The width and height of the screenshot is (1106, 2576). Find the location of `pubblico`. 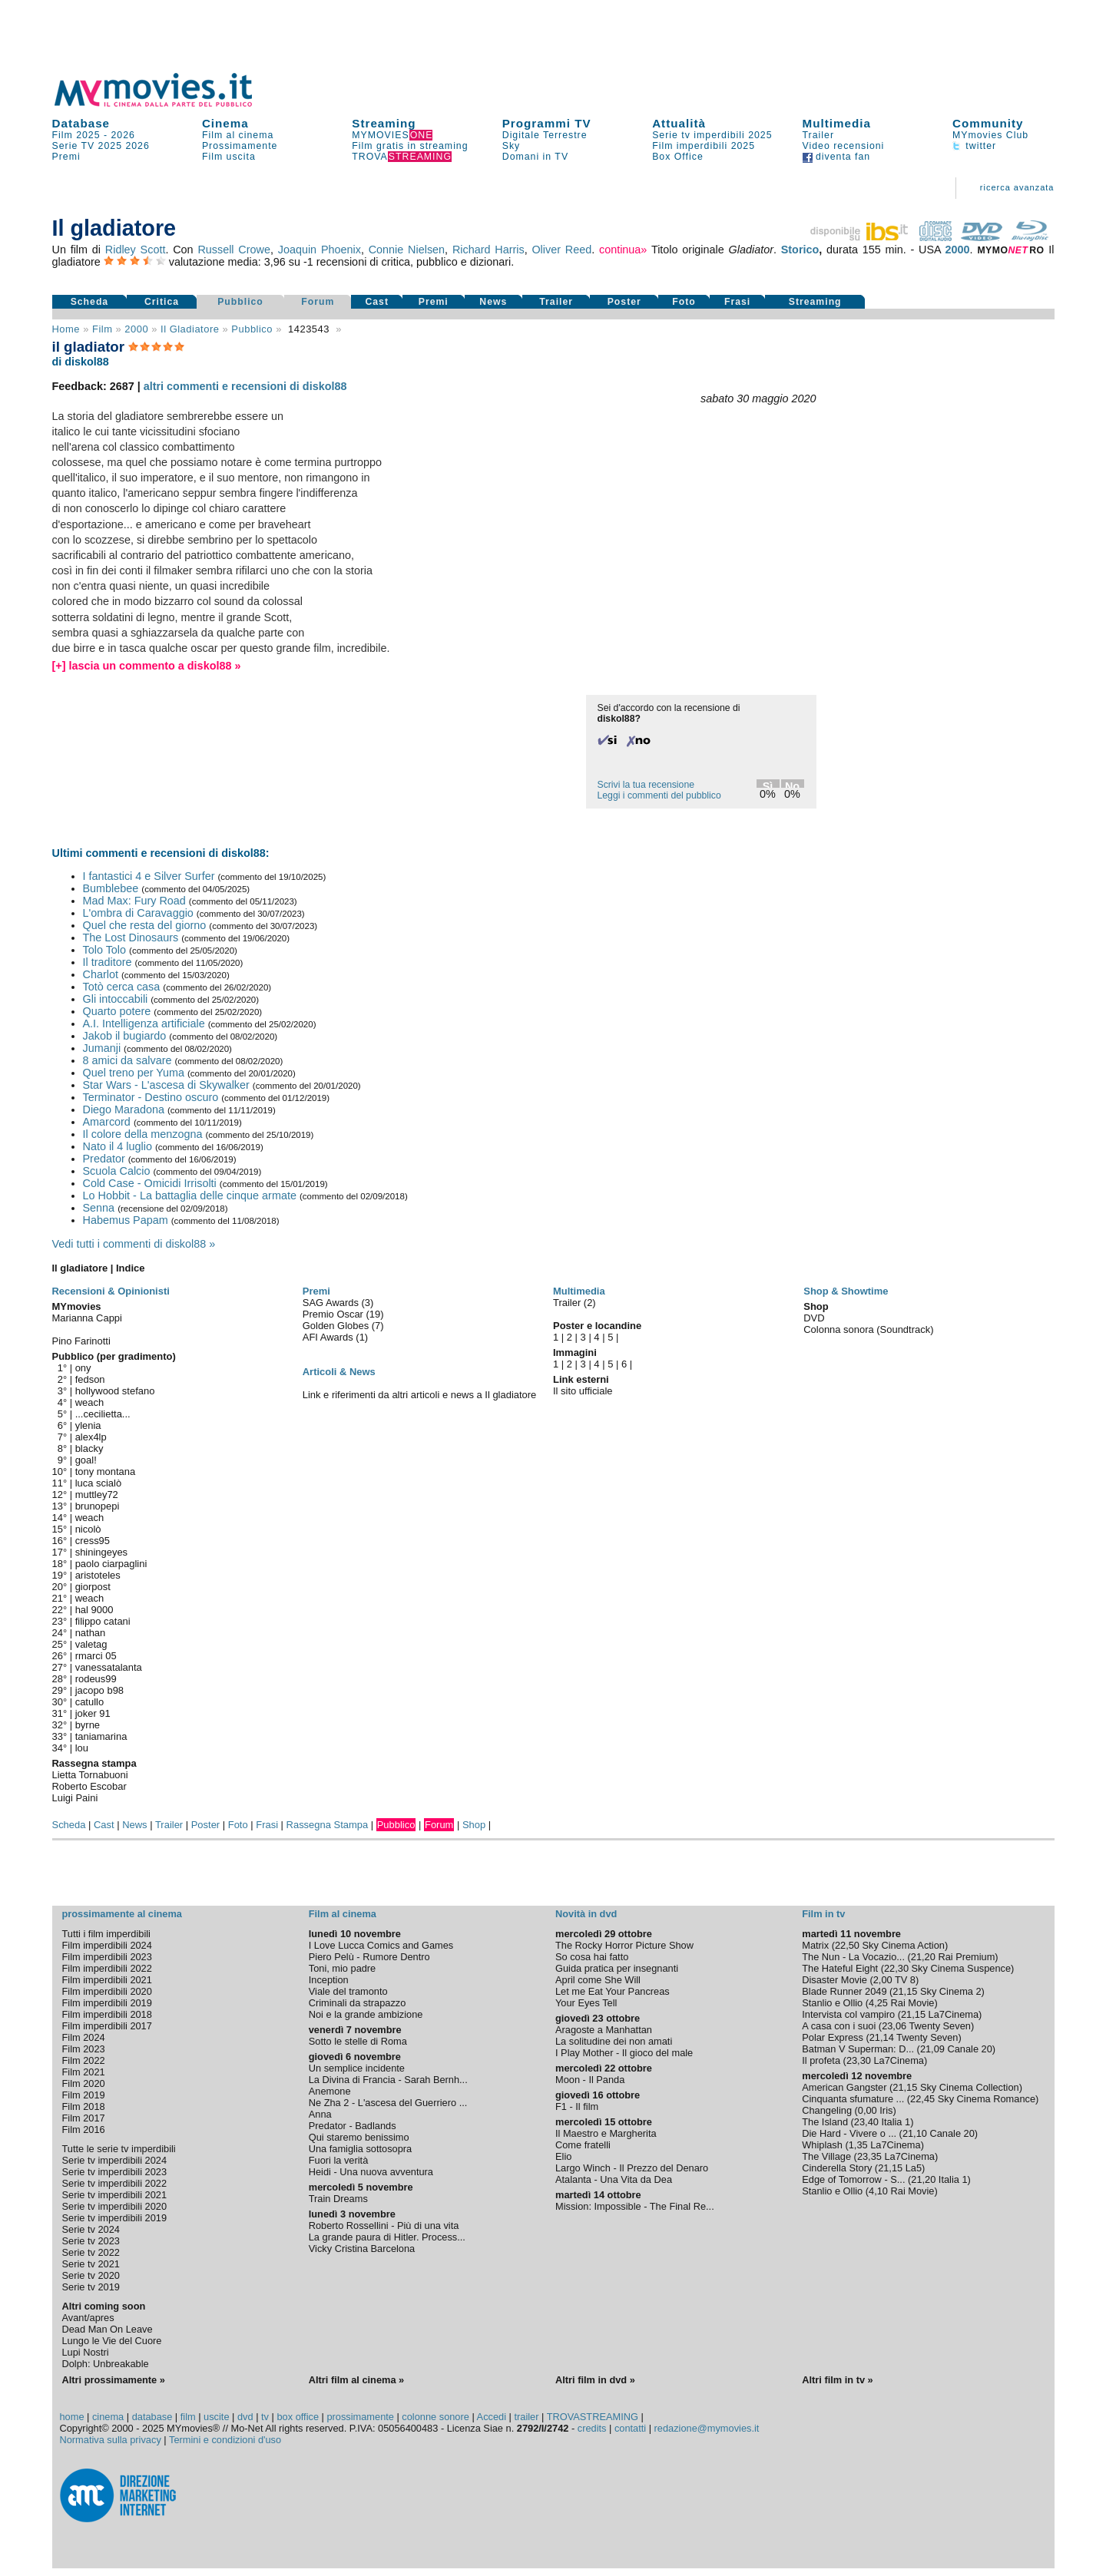

pubblico is located at coordinates (252, 329).